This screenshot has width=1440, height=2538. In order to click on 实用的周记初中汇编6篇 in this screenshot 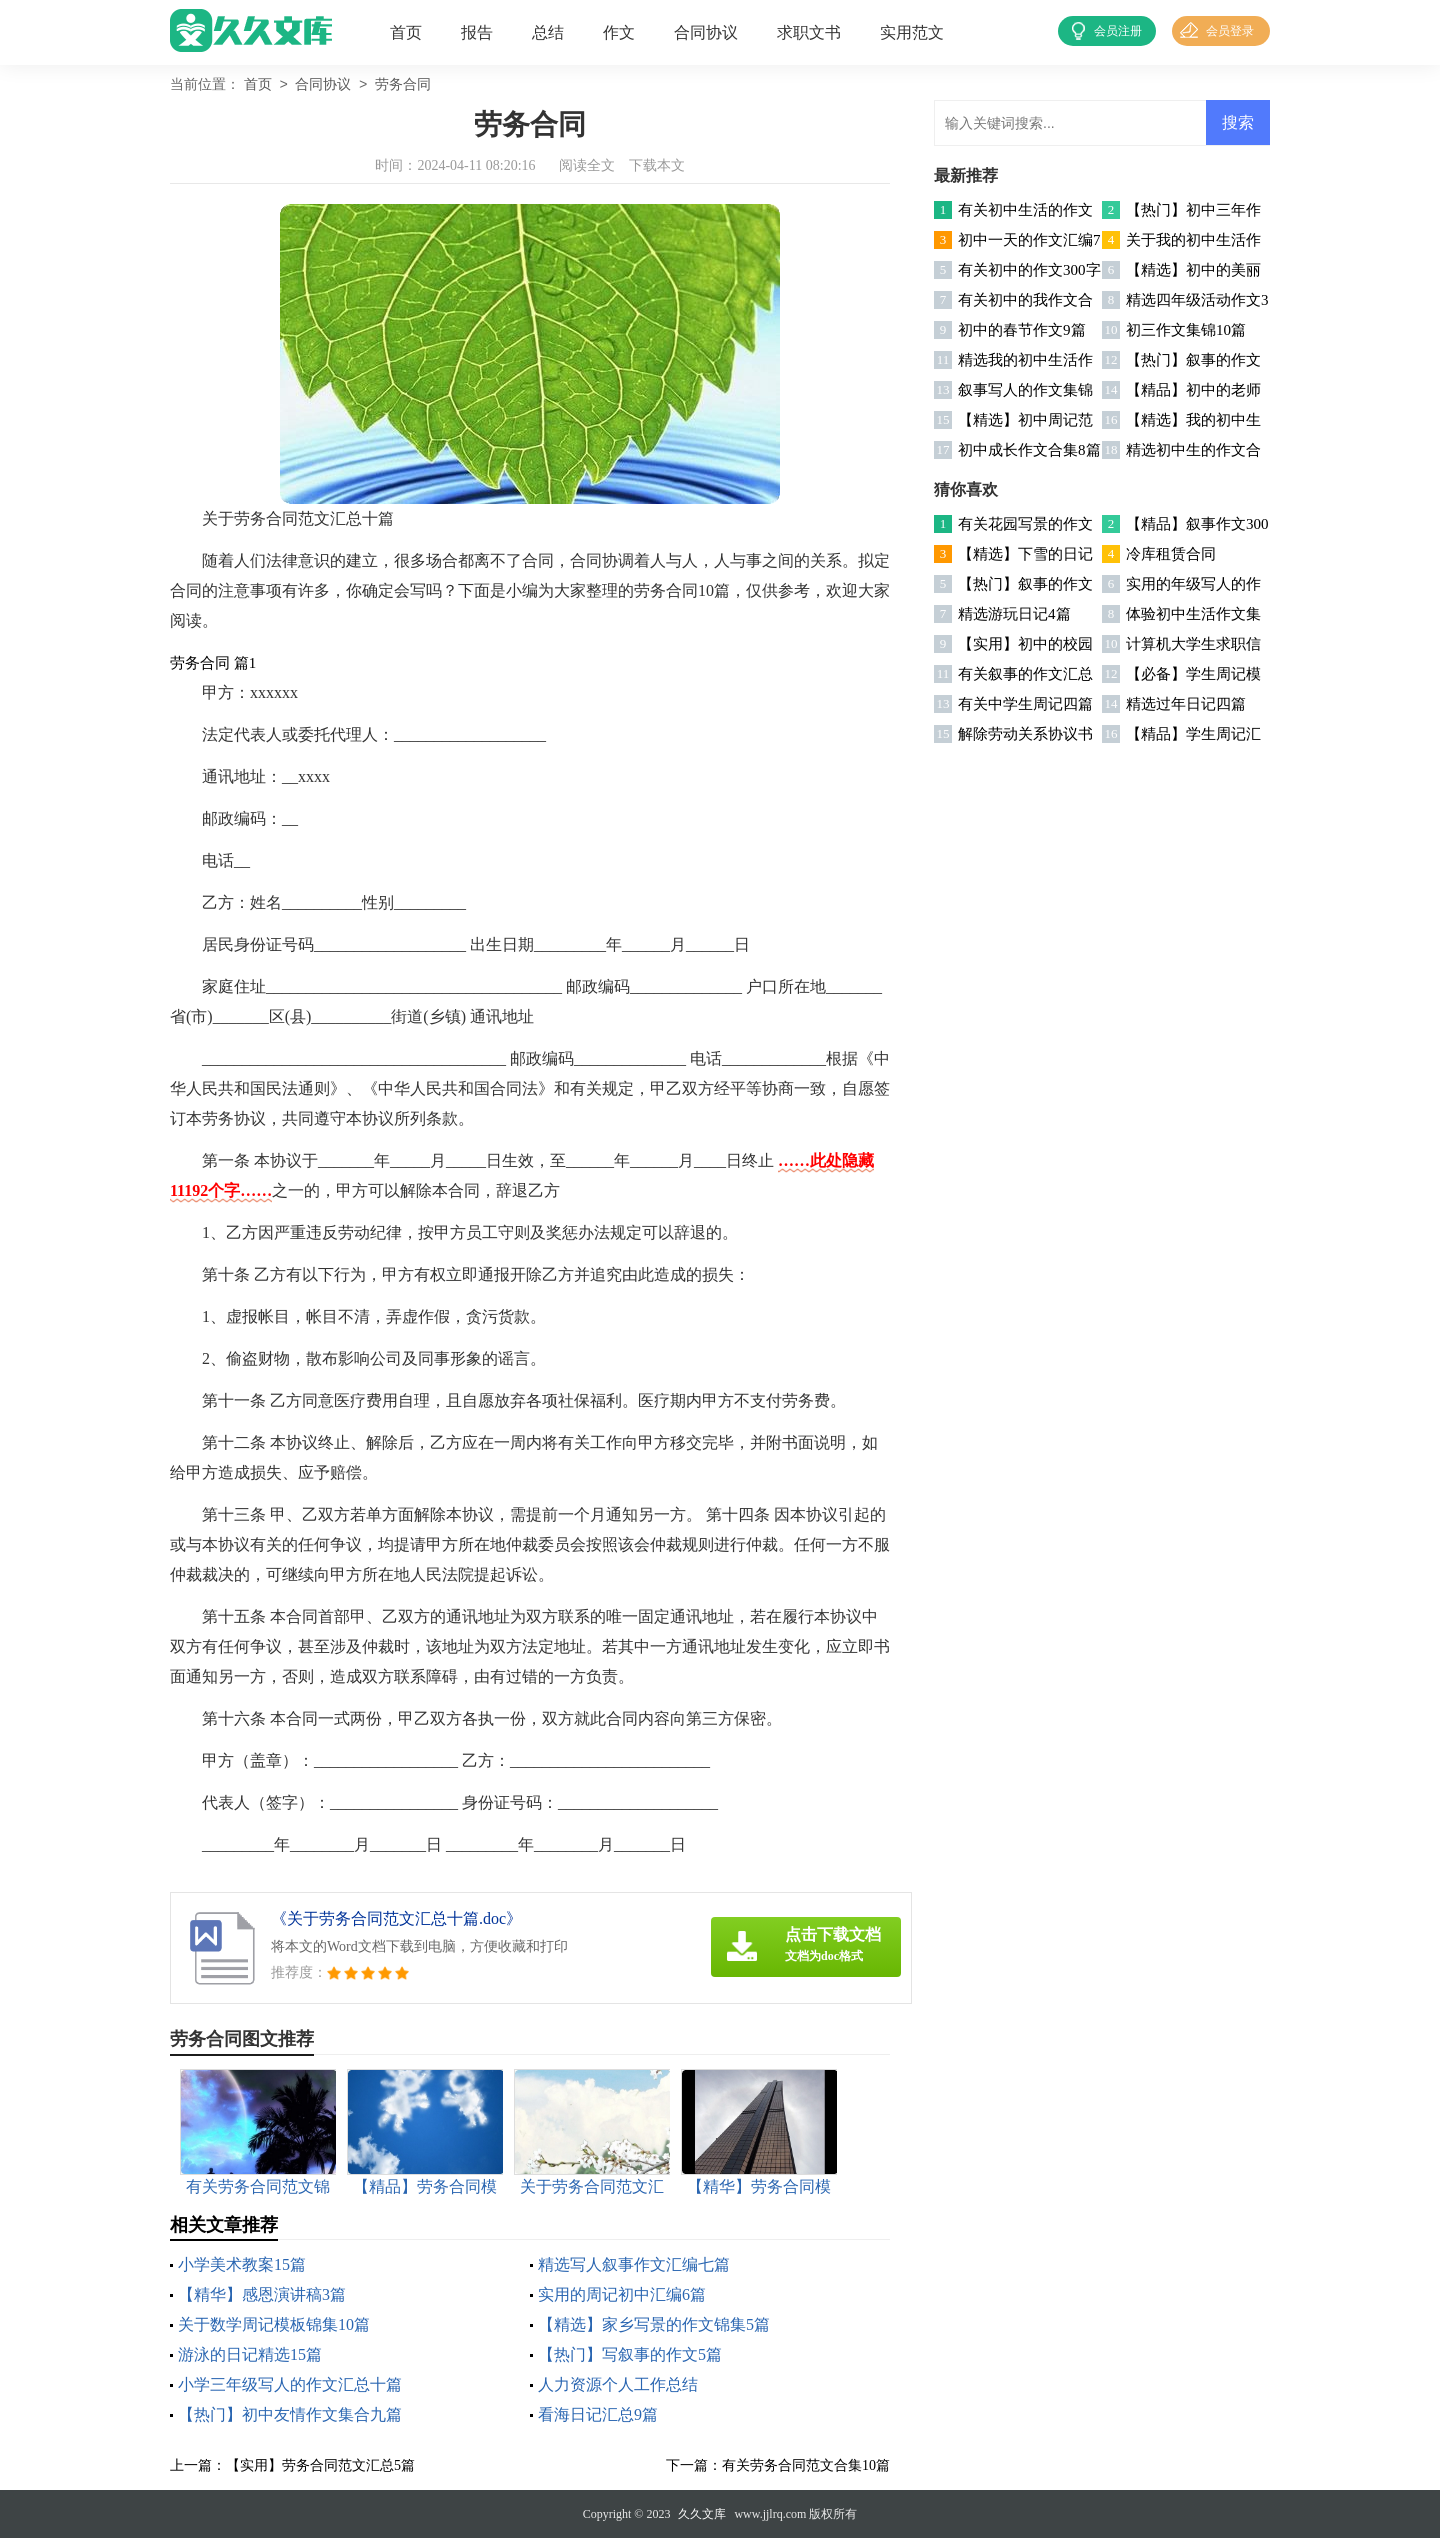, I will do `click(622, 2294)`.